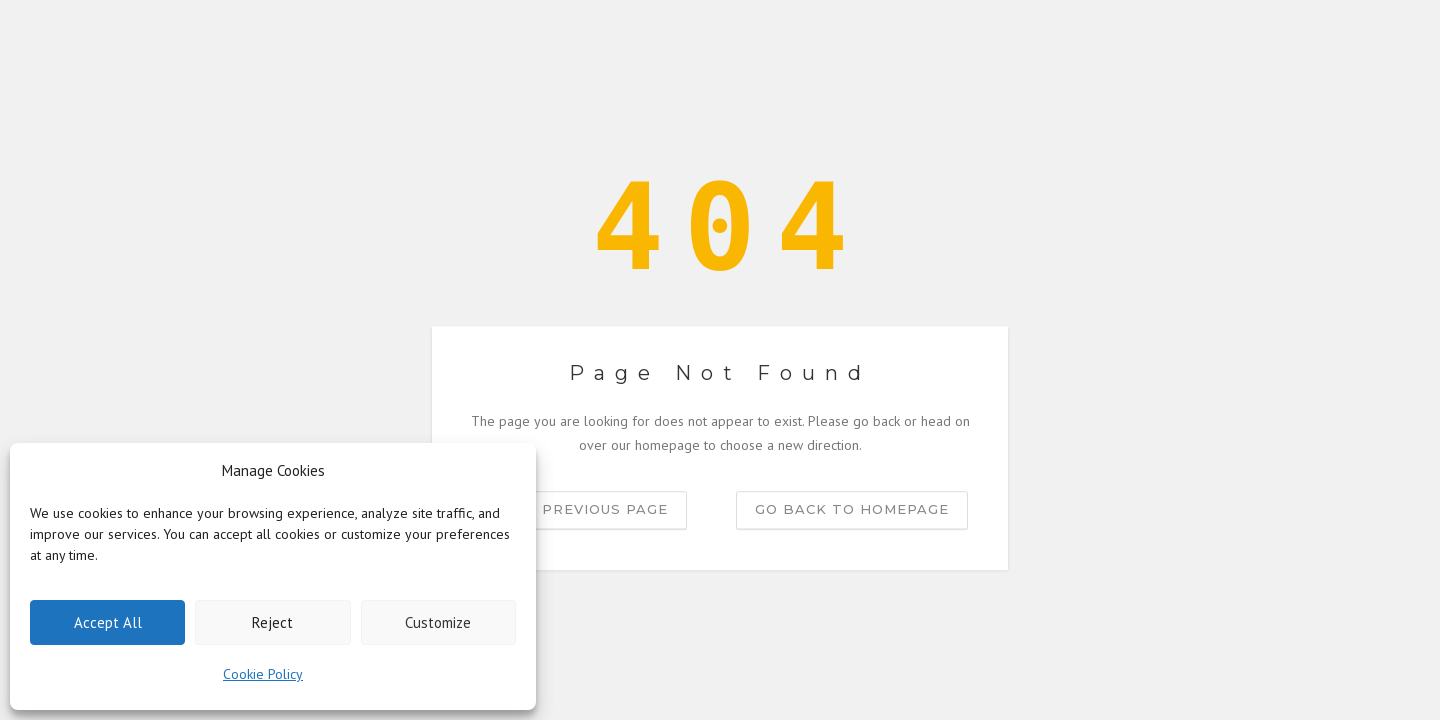 This screenshot has height=720, width=1440. What do you see at coordinates (438, 622) in the screenshot?
I see `Customize` at bounding box center [438, 622].